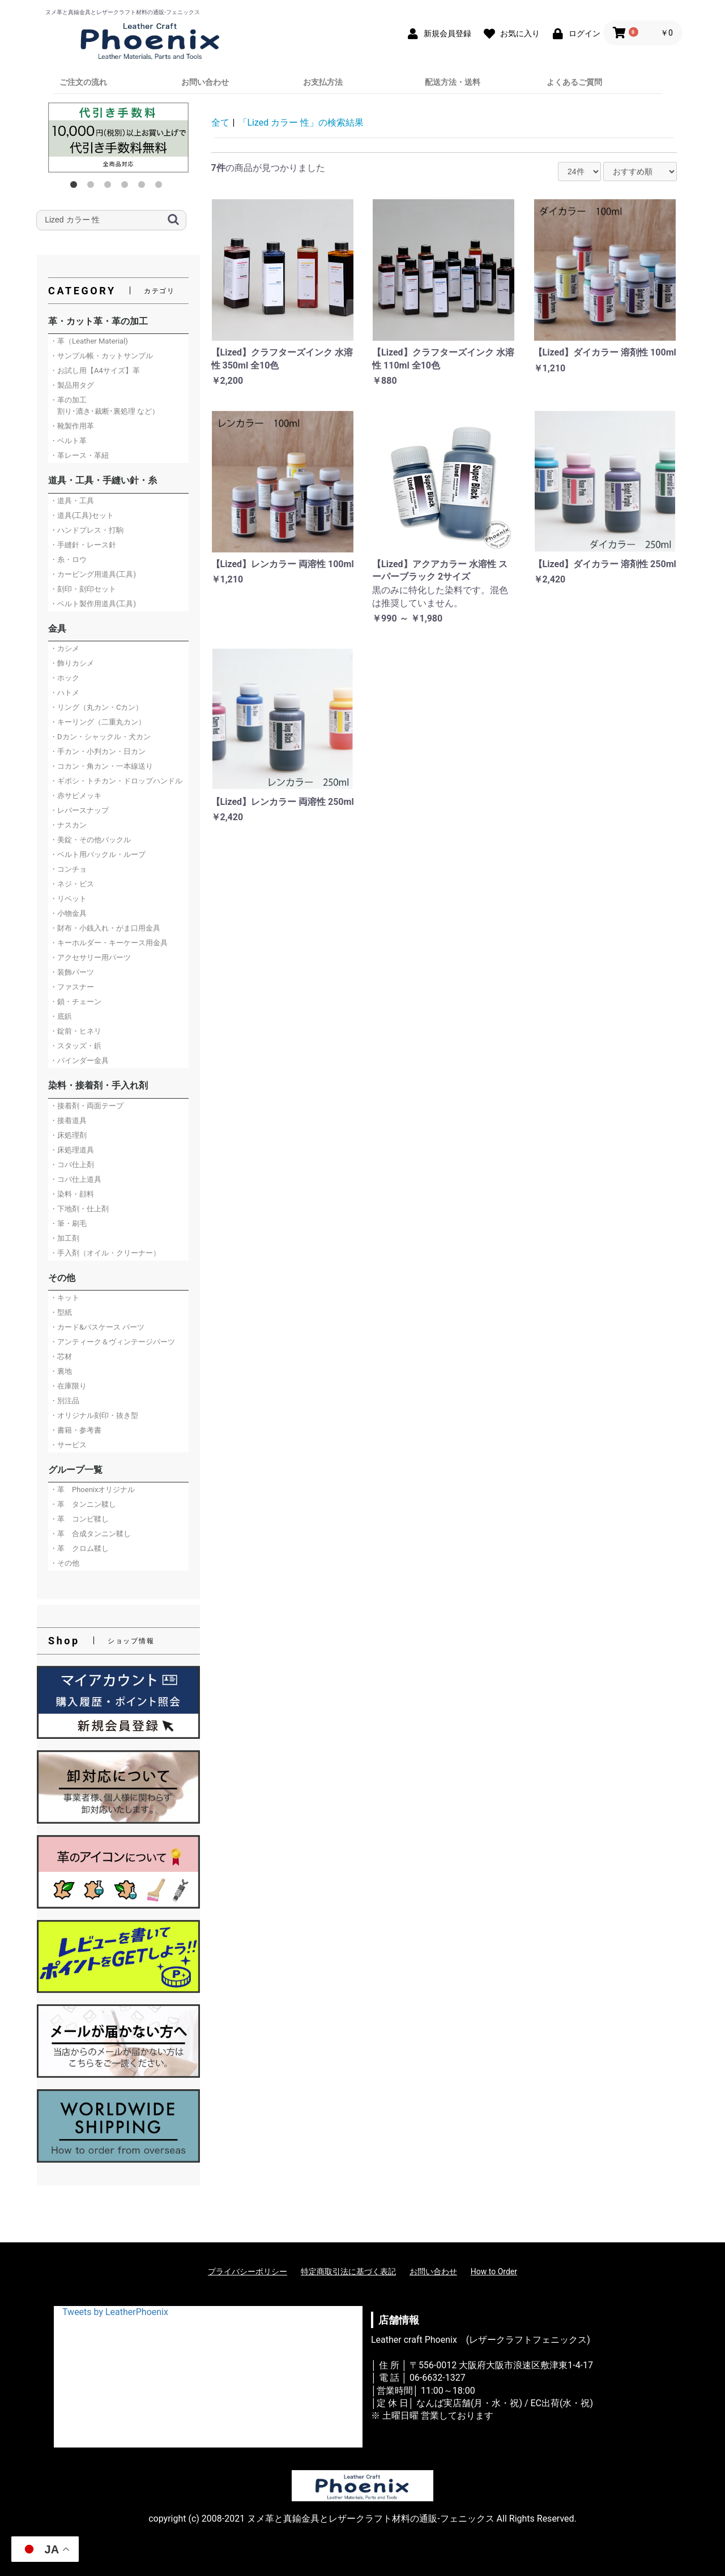  Describe the element at coordinates (61, 1356) in the screenshot. I see `・芯材` at that location.